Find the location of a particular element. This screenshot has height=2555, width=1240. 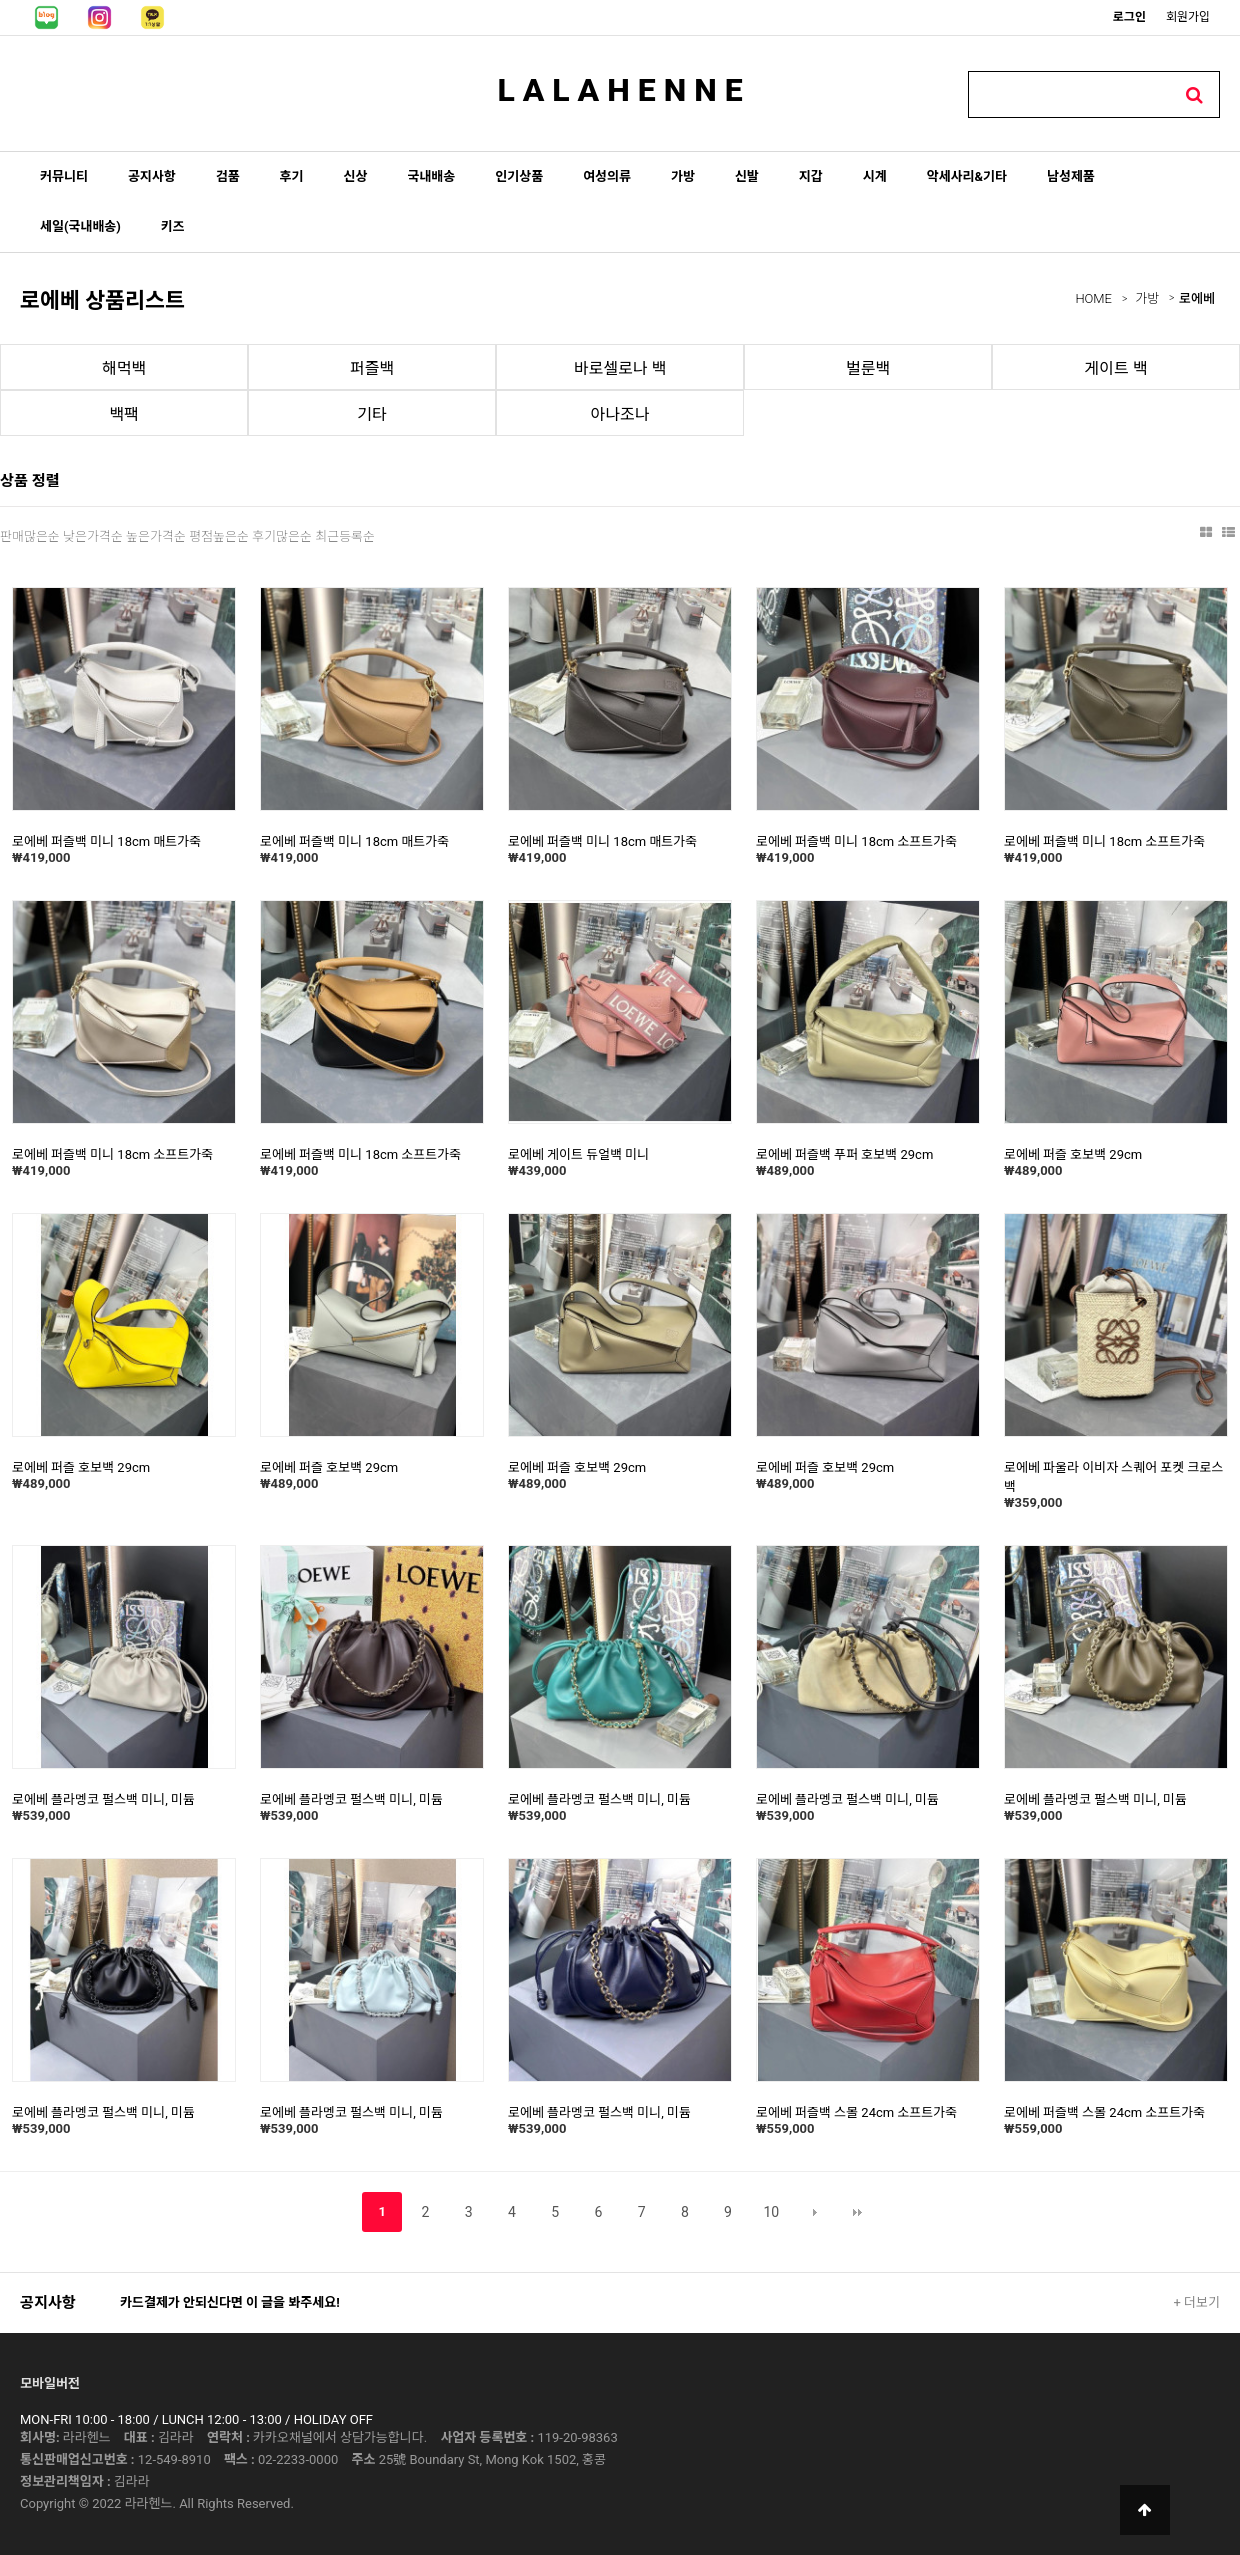

최근등록순 is located at coordinates (345, 536).